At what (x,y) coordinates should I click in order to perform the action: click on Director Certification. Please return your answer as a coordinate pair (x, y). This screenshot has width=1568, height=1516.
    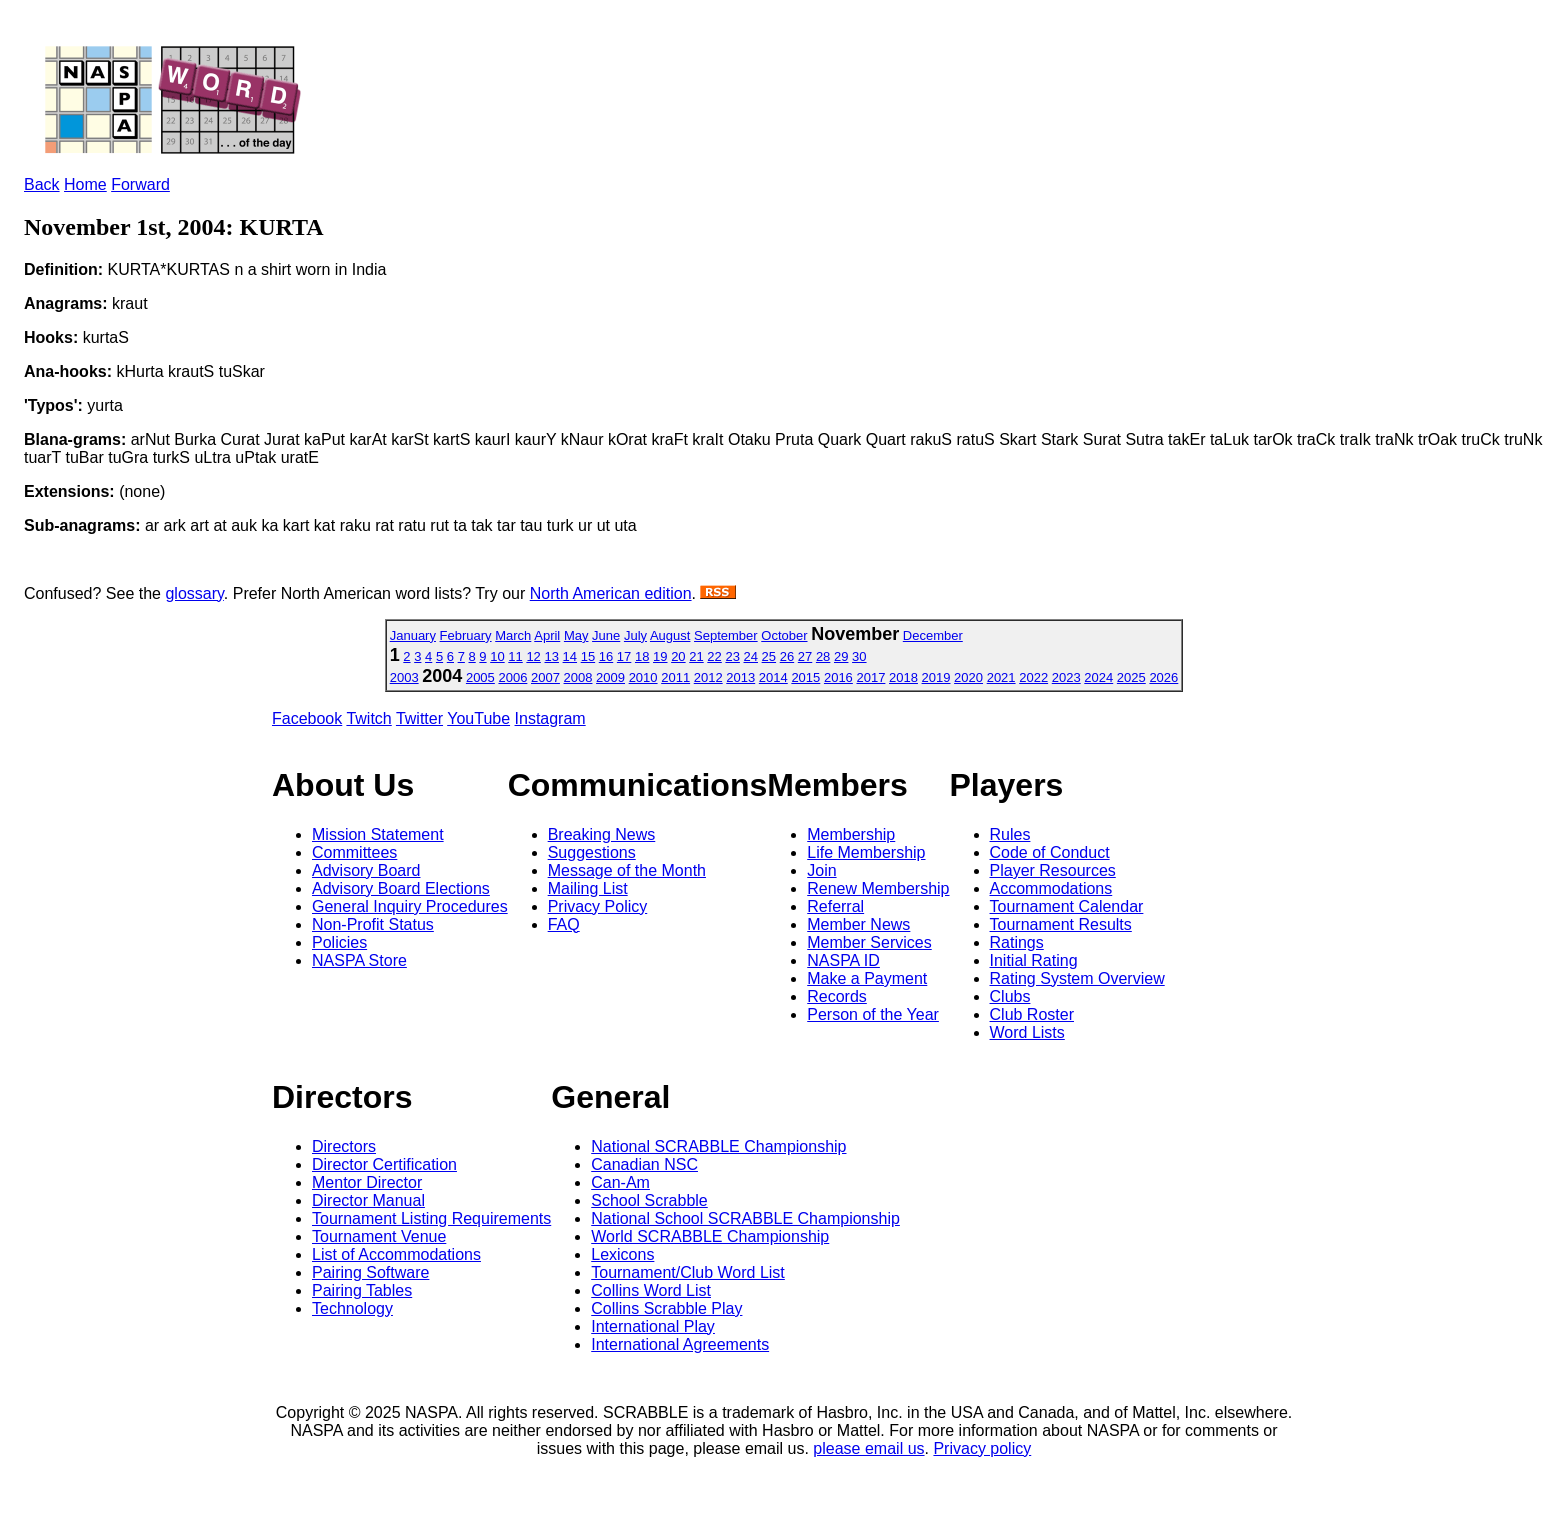
    Looking at the image, I should click on (384, 1164).